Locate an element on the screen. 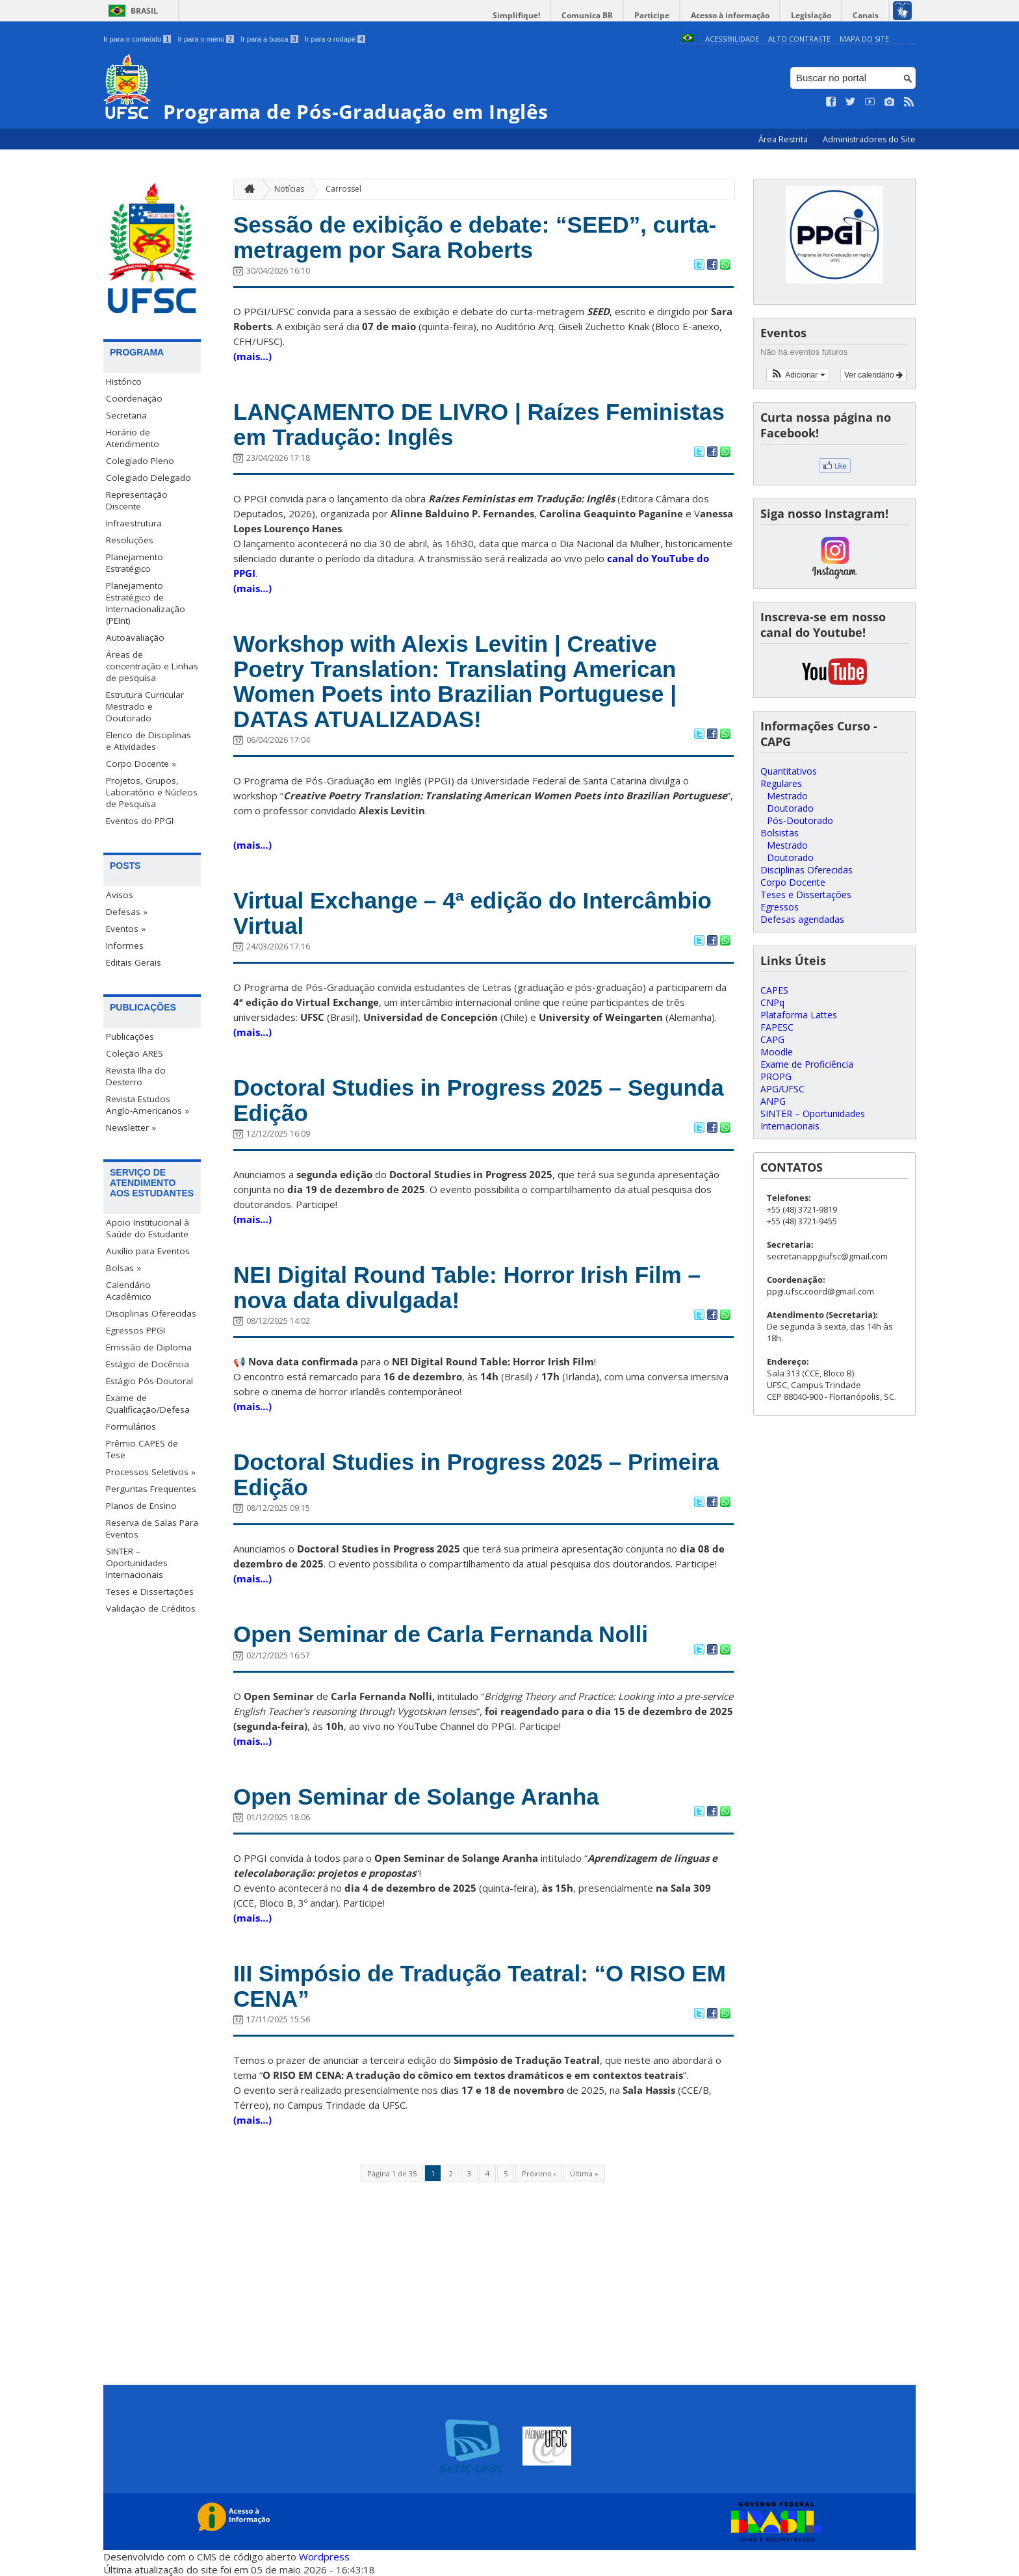 Image resolution: width=1019 pixels, height=2576 pixels. Planejamento Estratégico de Internacionalização (PEInt) is located at coordinates (145, 603).